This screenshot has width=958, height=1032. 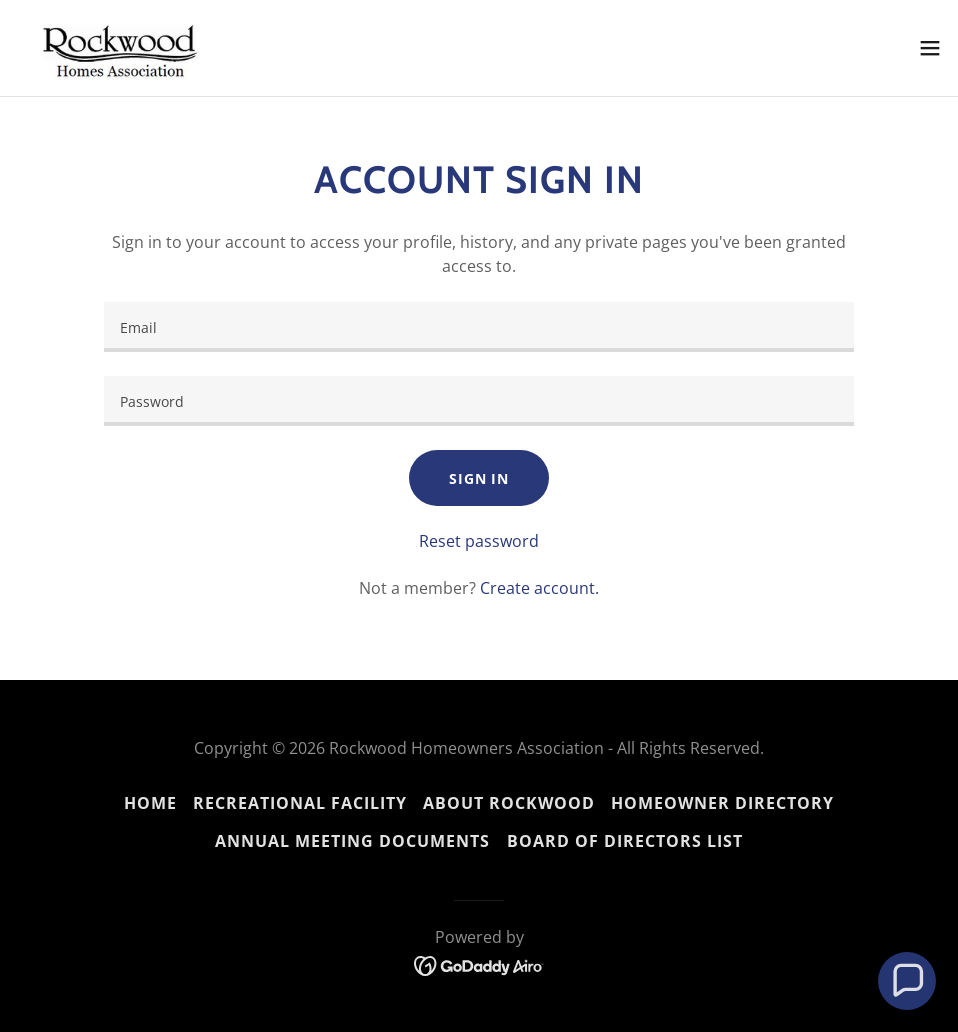 What do you see at coordinates (125, 48) in the screenshot?
I see `[link]` at bounding box center [125, 48].